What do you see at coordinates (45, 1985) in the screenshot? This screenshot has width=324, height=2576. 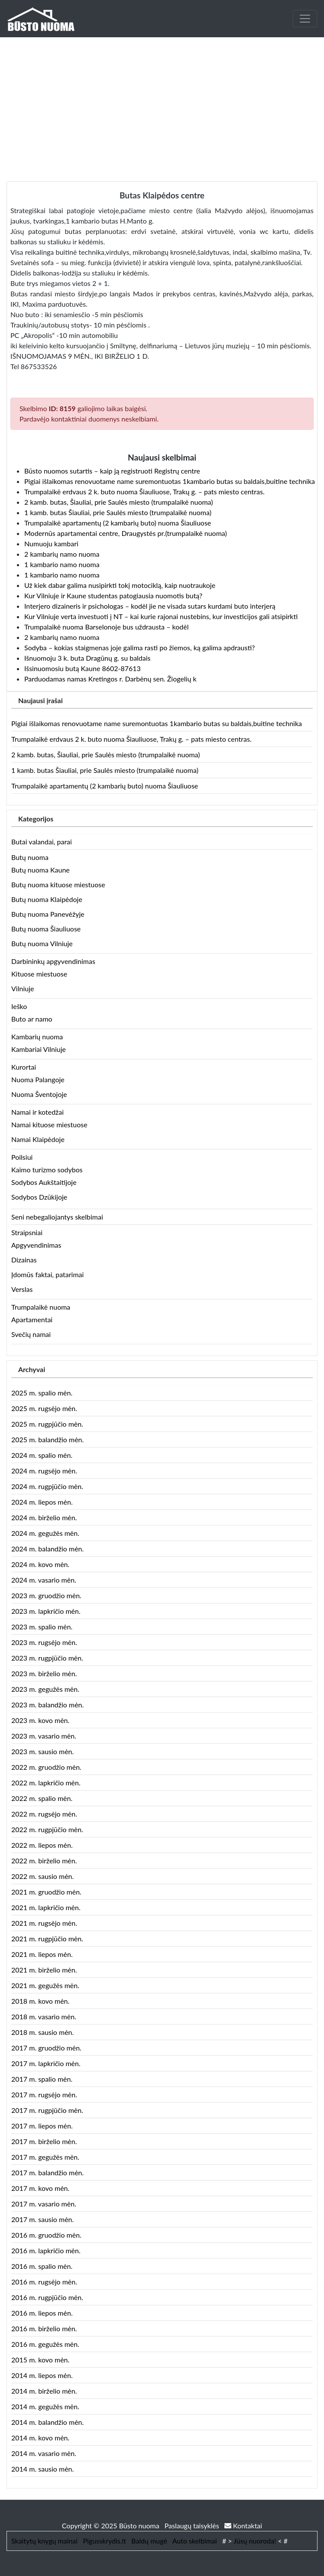 I see `2021 m. gegužės mėn.` at bounding box center [45, 1985].